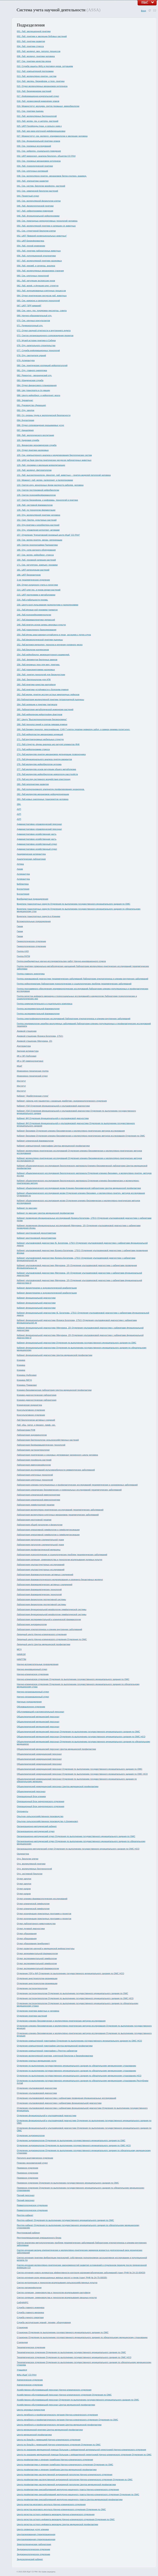 The height and width of the screenshot is (2576, 158). I want to click on 035. Сек. клеточных коллекций, so click(32, 171).